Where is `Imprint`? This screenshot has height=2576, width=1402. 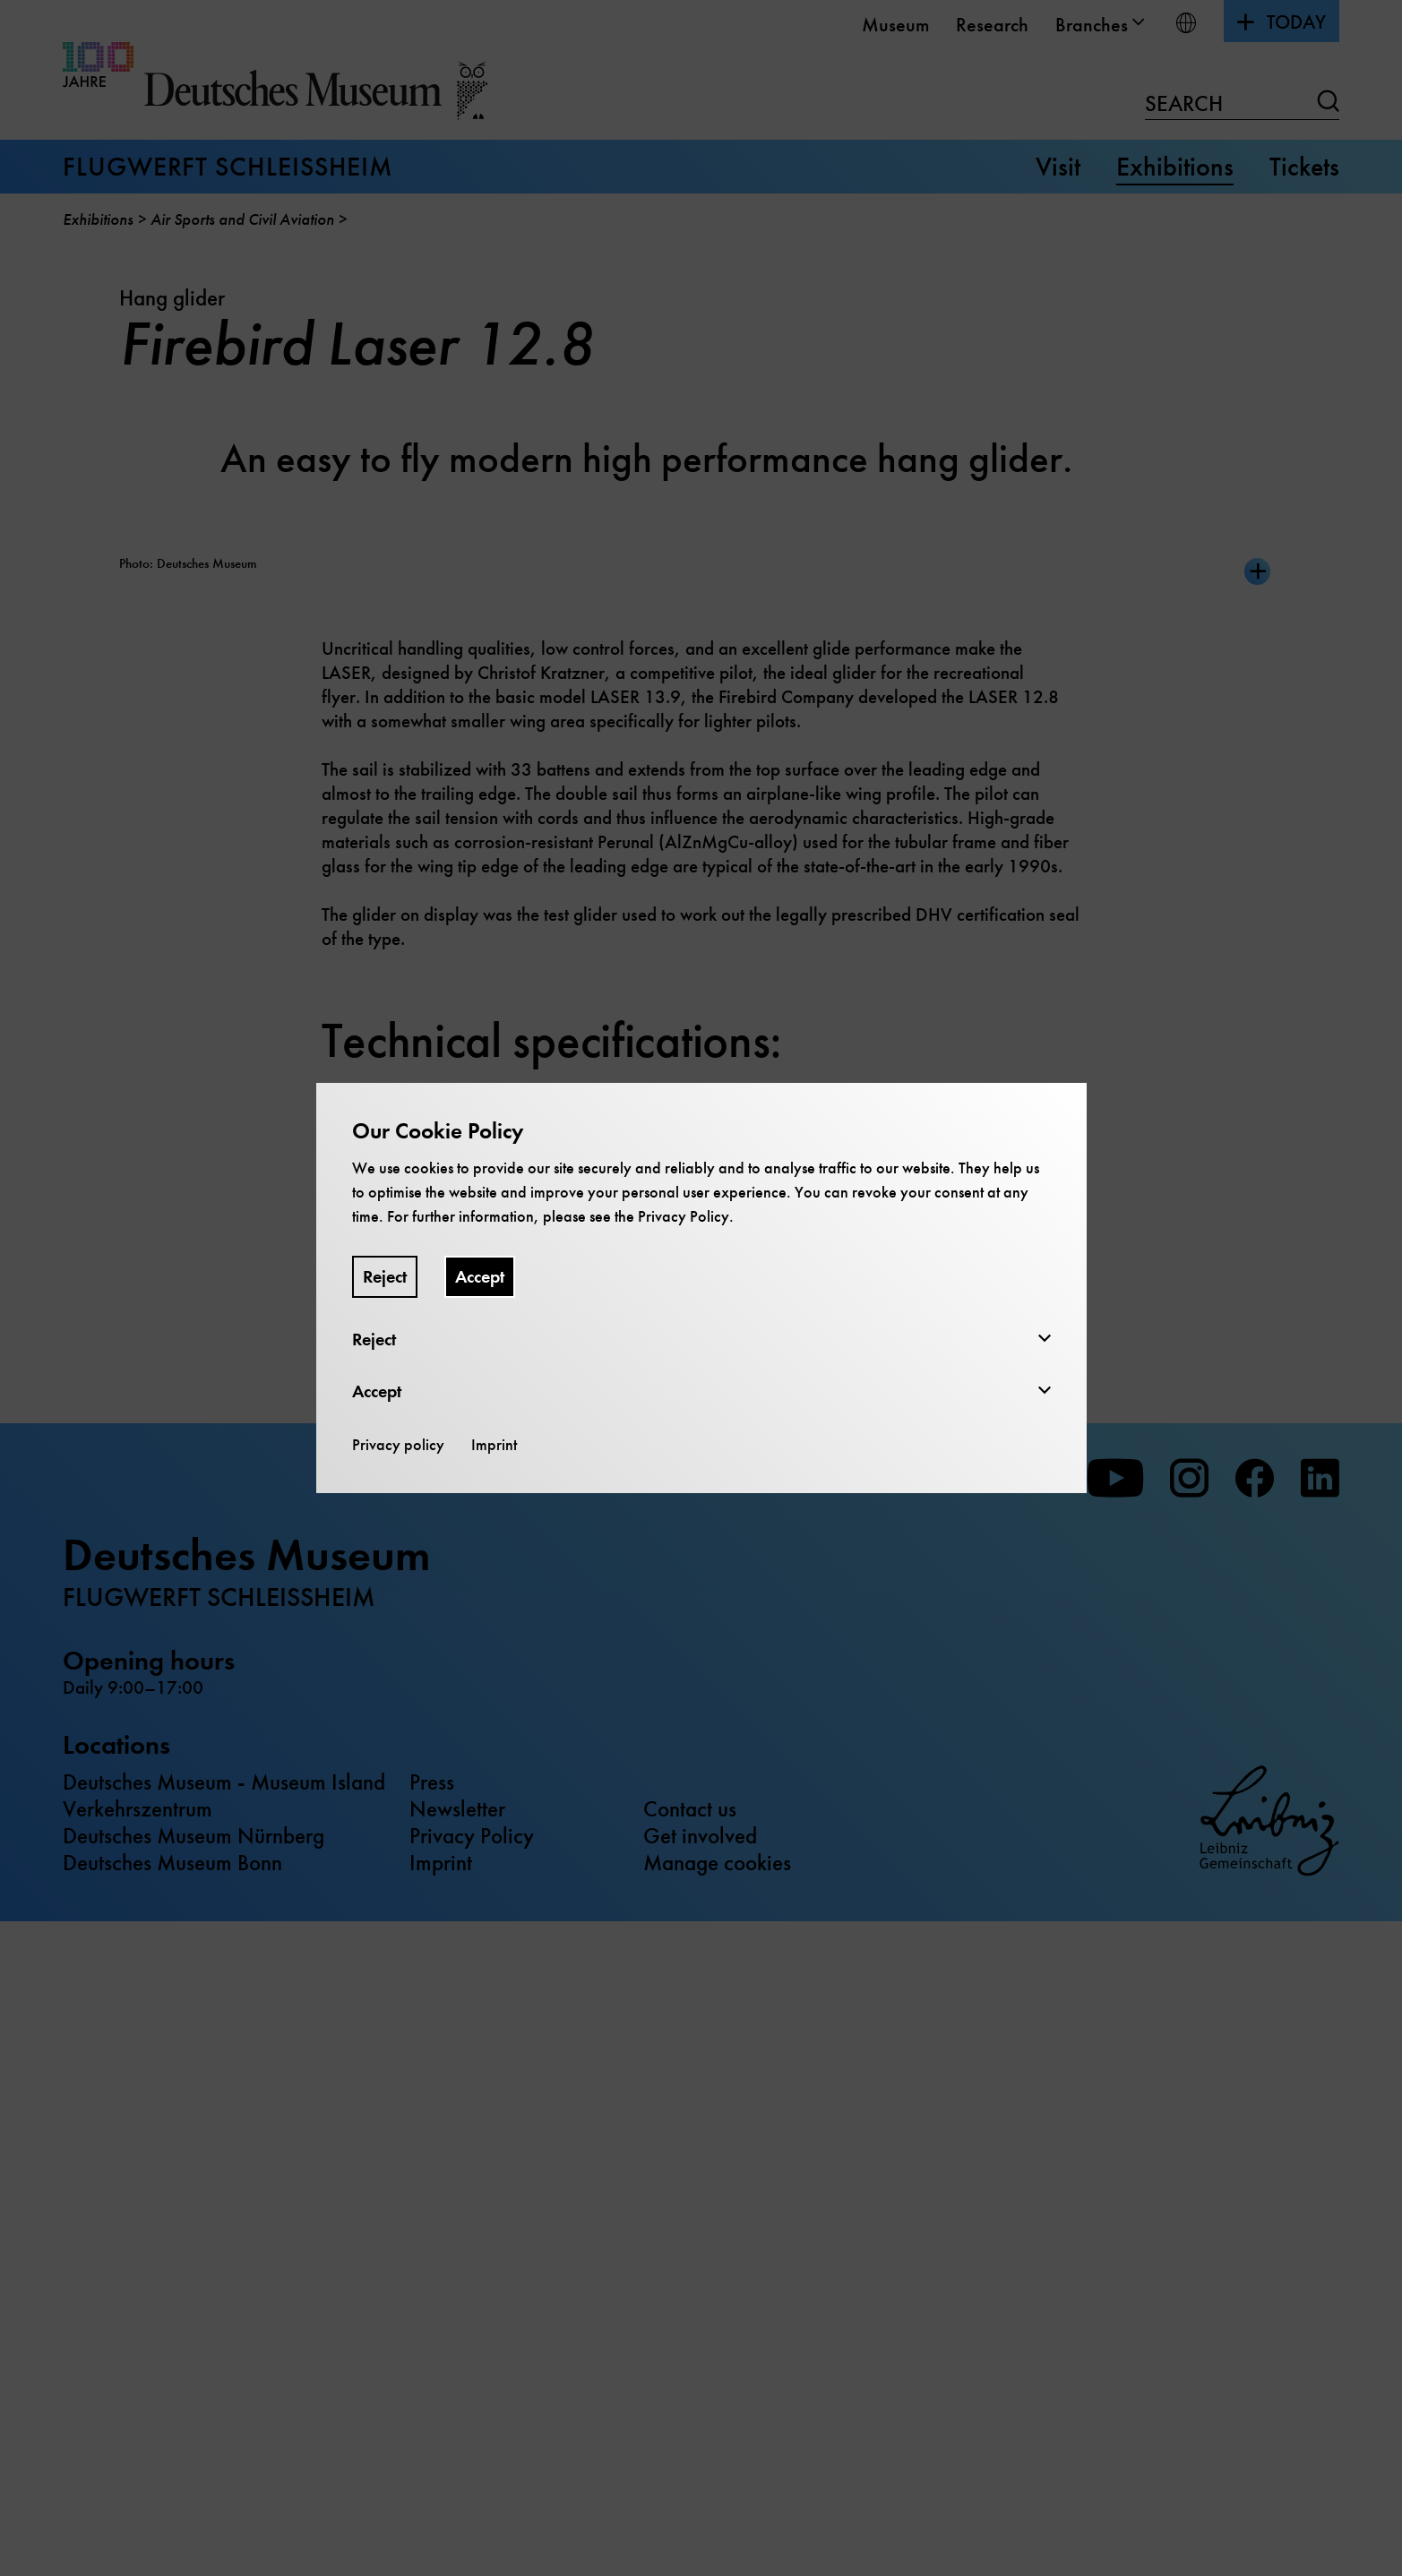
Imprint is located at coordinates (494, 1445).